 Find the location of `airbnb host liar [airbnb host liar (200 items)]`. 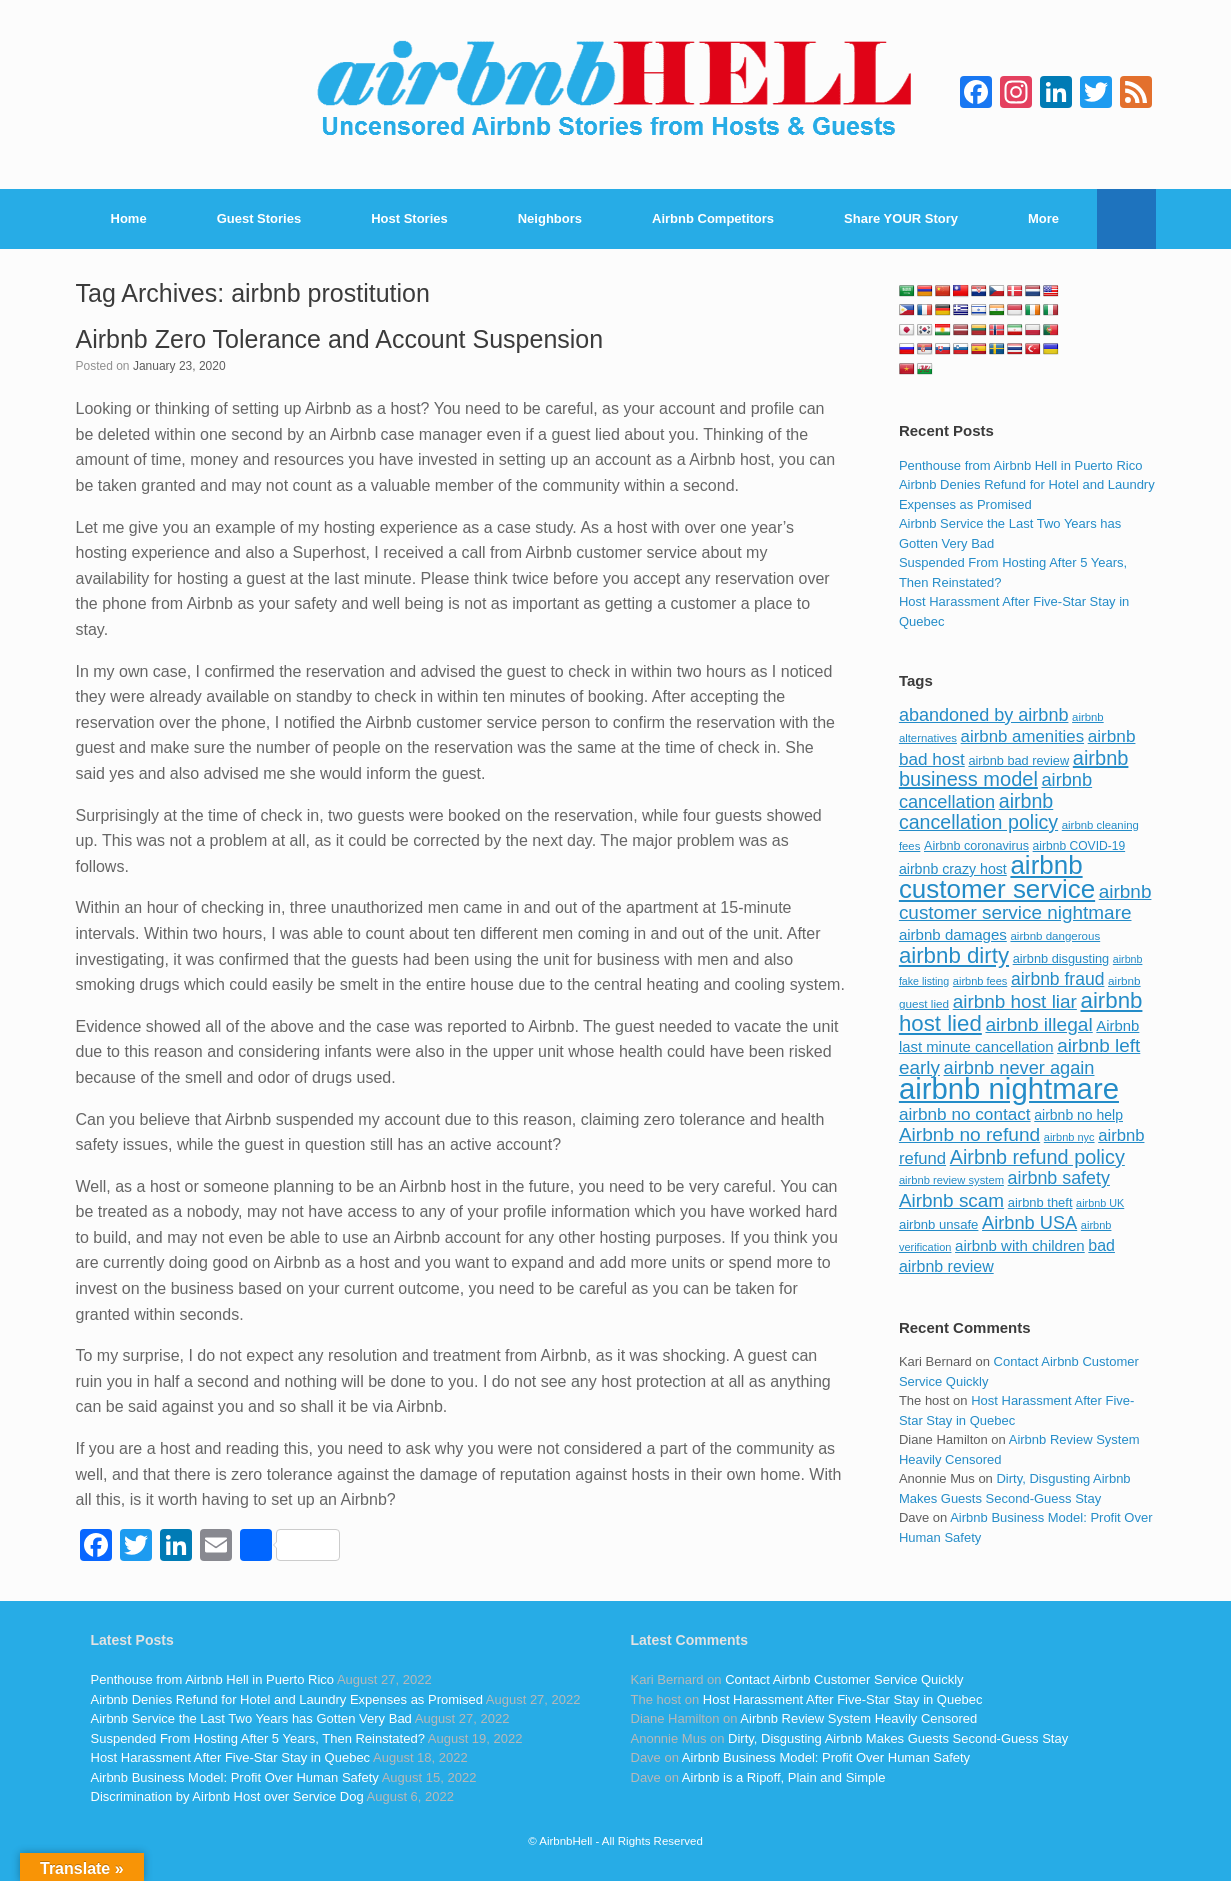

airbnb host liar [airbnb host liar (200 items)] is located at coordinates (1015, 1001).